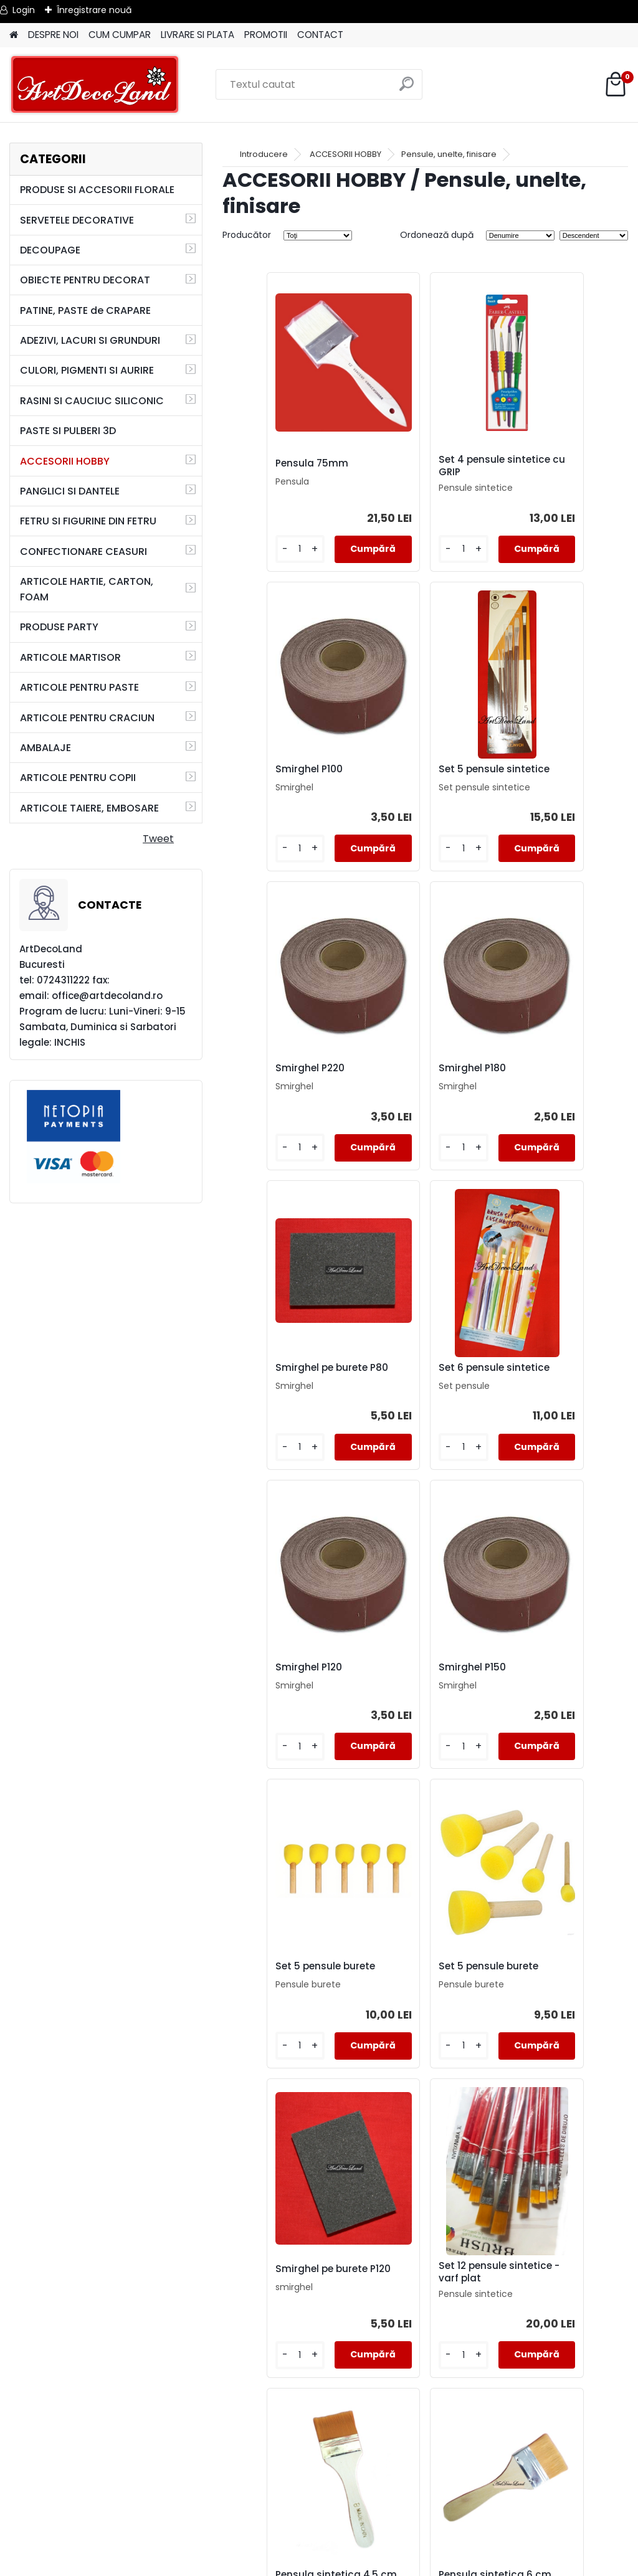 The width and height of the screenshot is (638, 2576). I want to click on Smirghel pe burete P120, so click(282, 1693).